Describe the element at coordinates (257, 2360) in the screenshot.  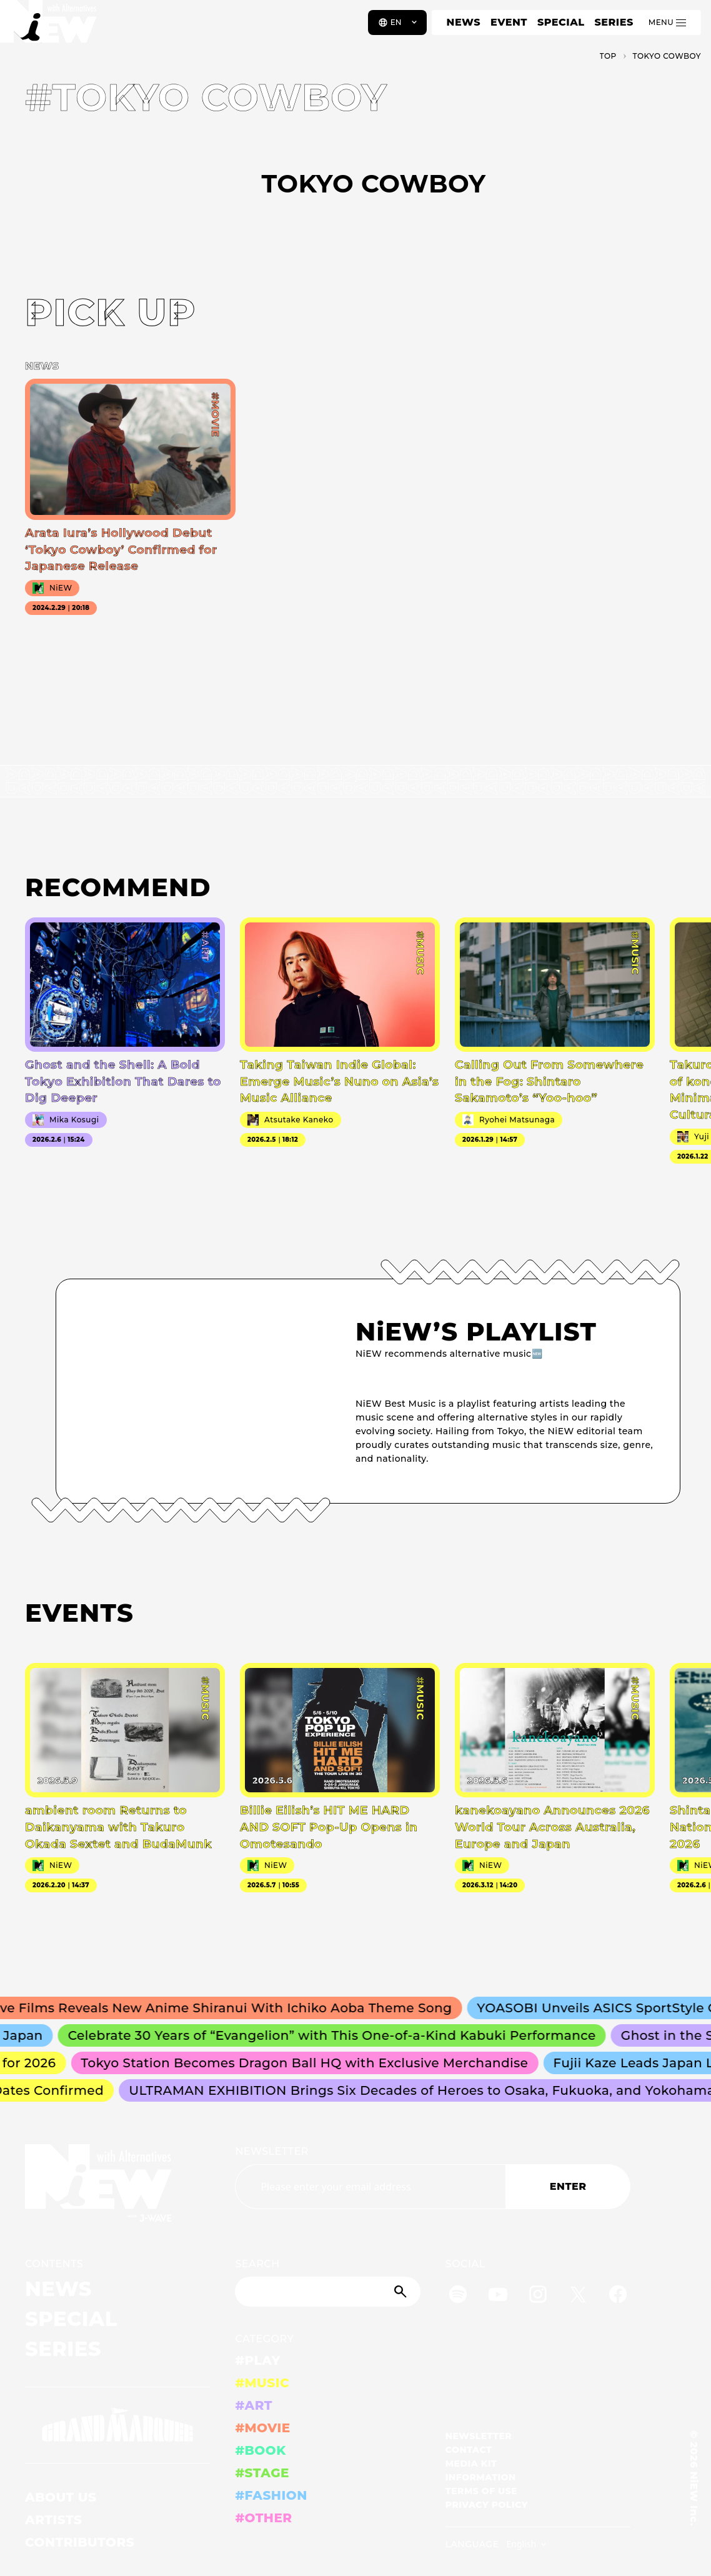
I see `#PLAY` at that location.